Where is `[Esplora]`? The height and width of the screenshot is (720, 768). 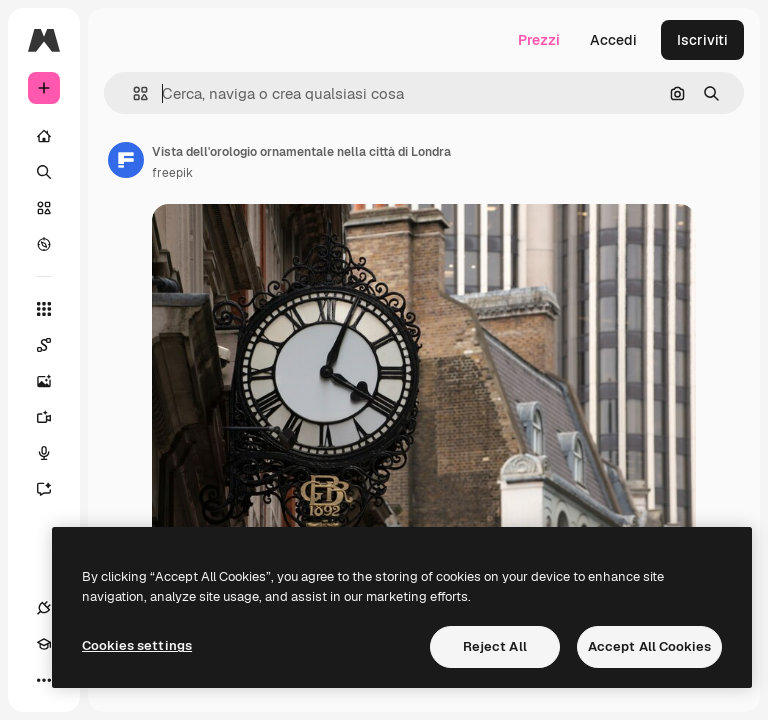
[Esplora] is located at coordinates (44, 244).